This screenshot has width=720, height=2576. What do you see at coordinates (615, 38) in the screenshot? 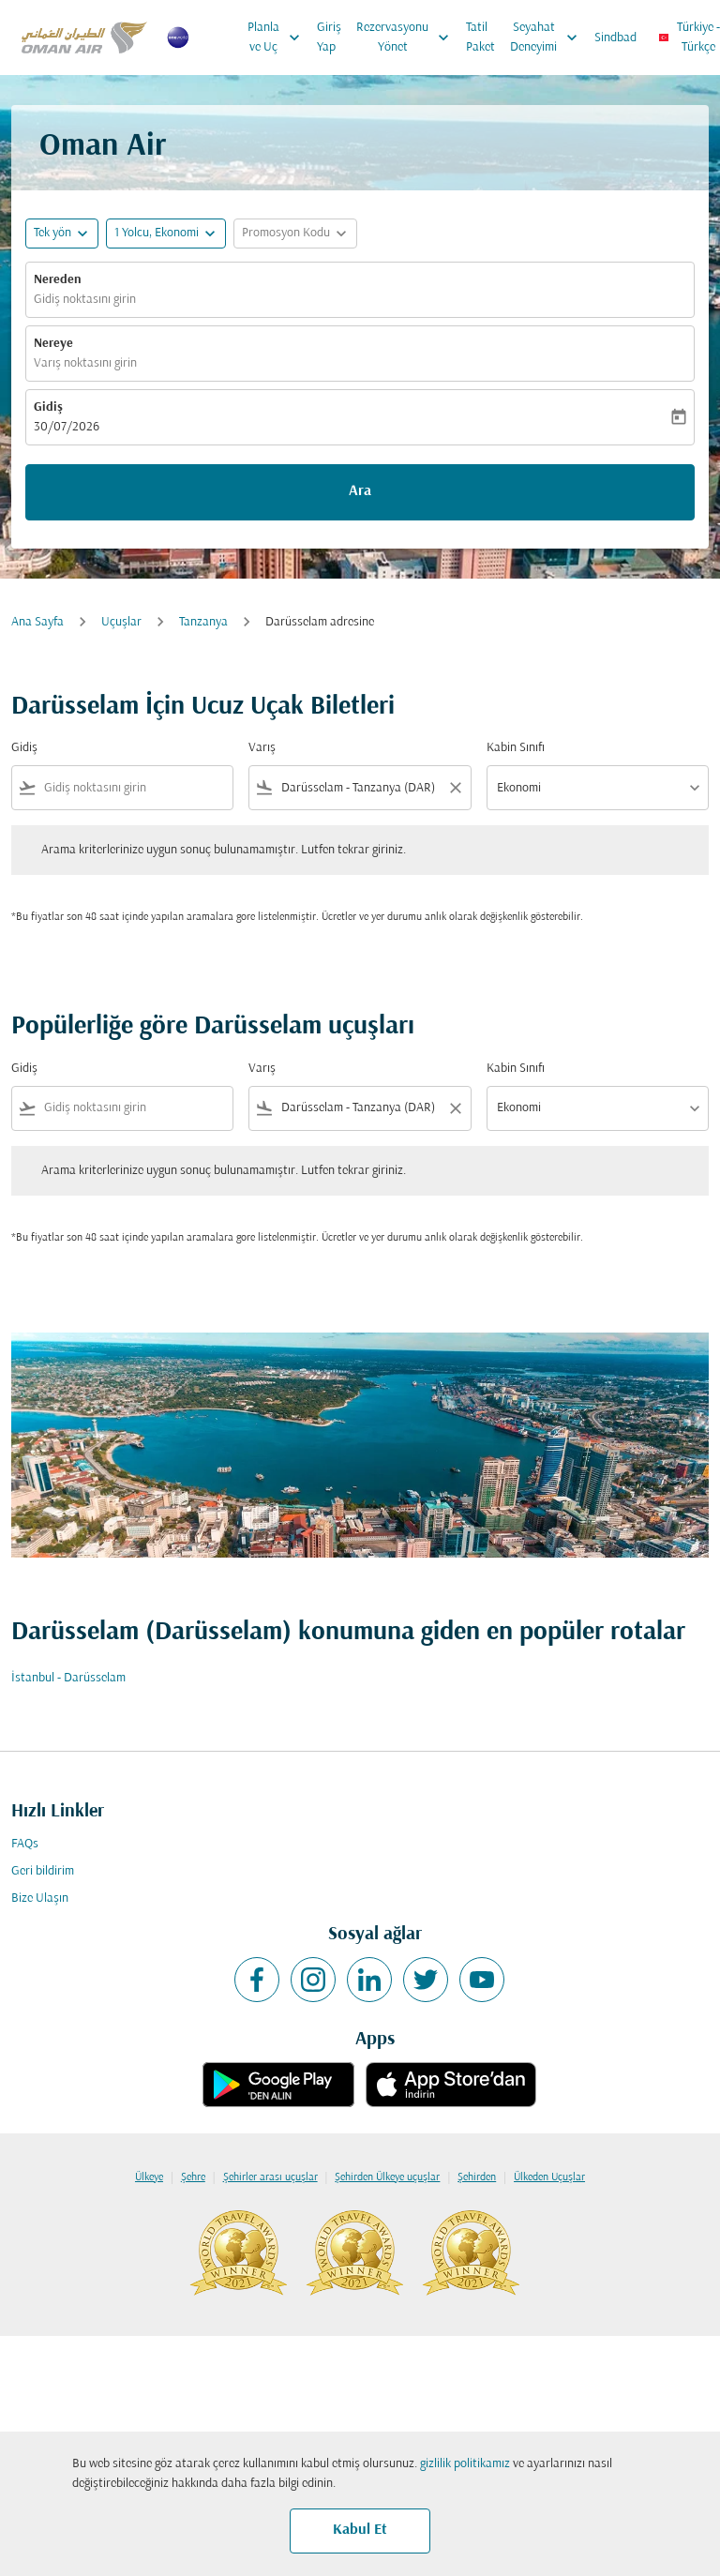
I see `Sindbad` at bounding box center [615, 38].